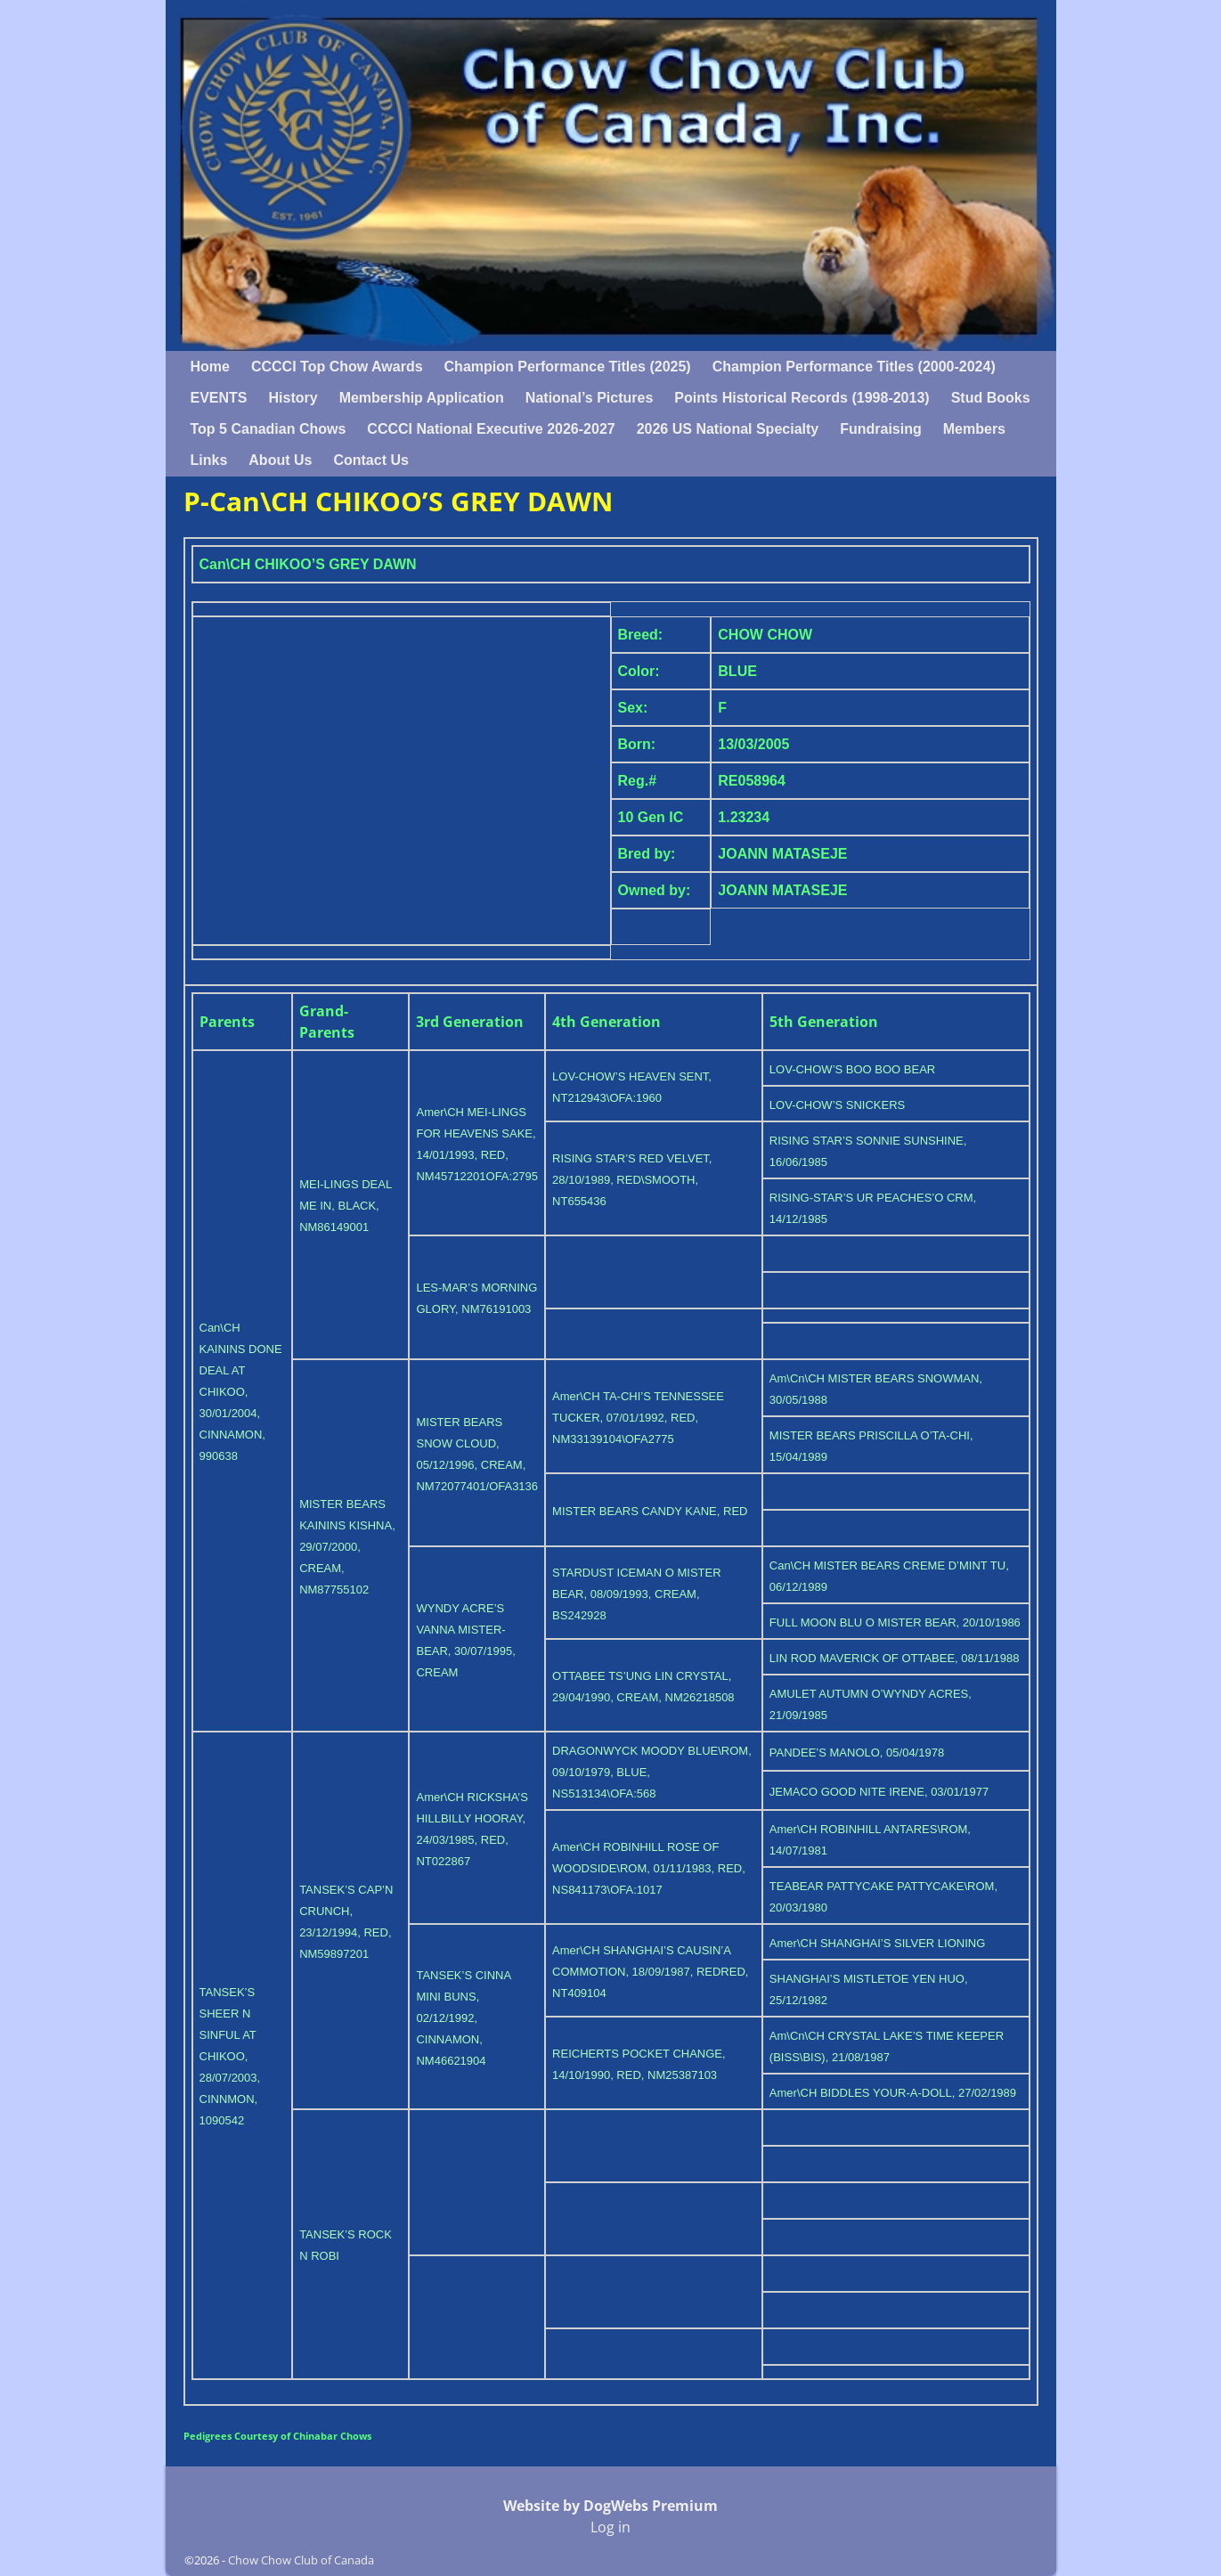 This screenshot has width=1221, height=2576. I want to click on Chow Chow Club of Canada, so click(301, 2560).